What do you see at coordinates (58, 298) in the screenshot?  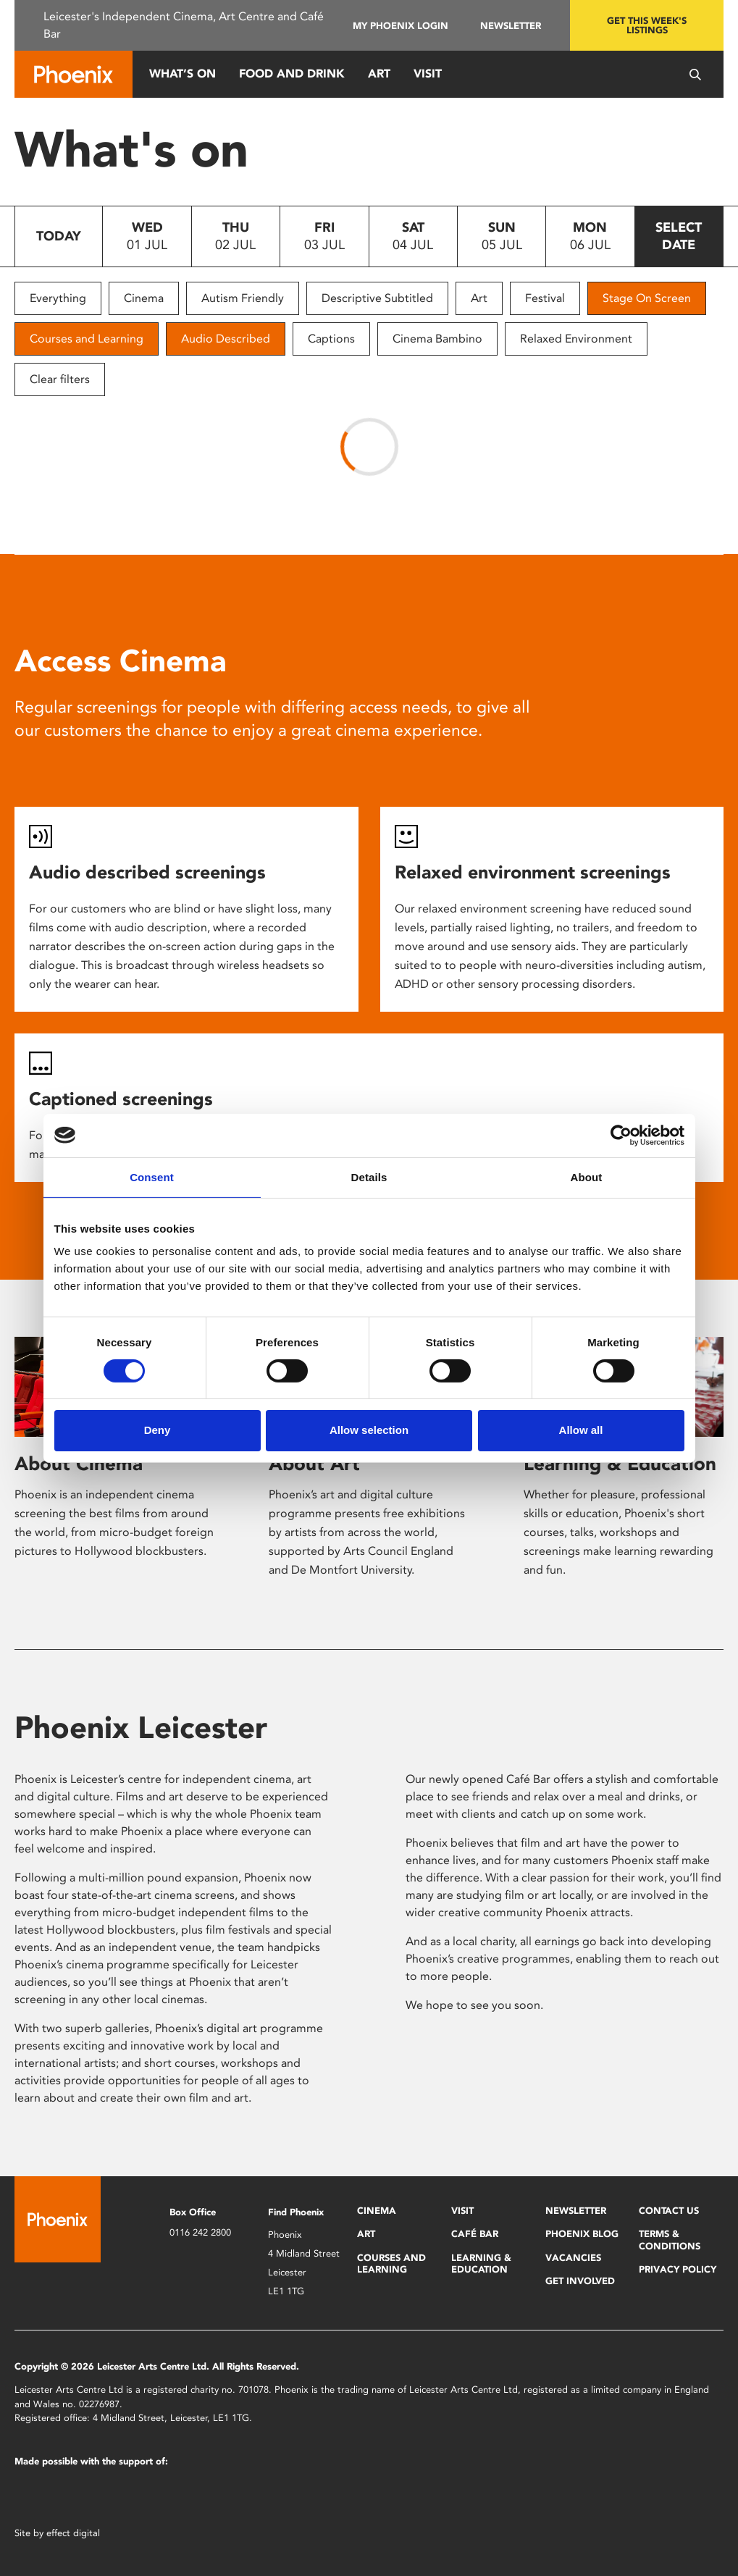 I see `Everything` at bounding box center [58, 298].